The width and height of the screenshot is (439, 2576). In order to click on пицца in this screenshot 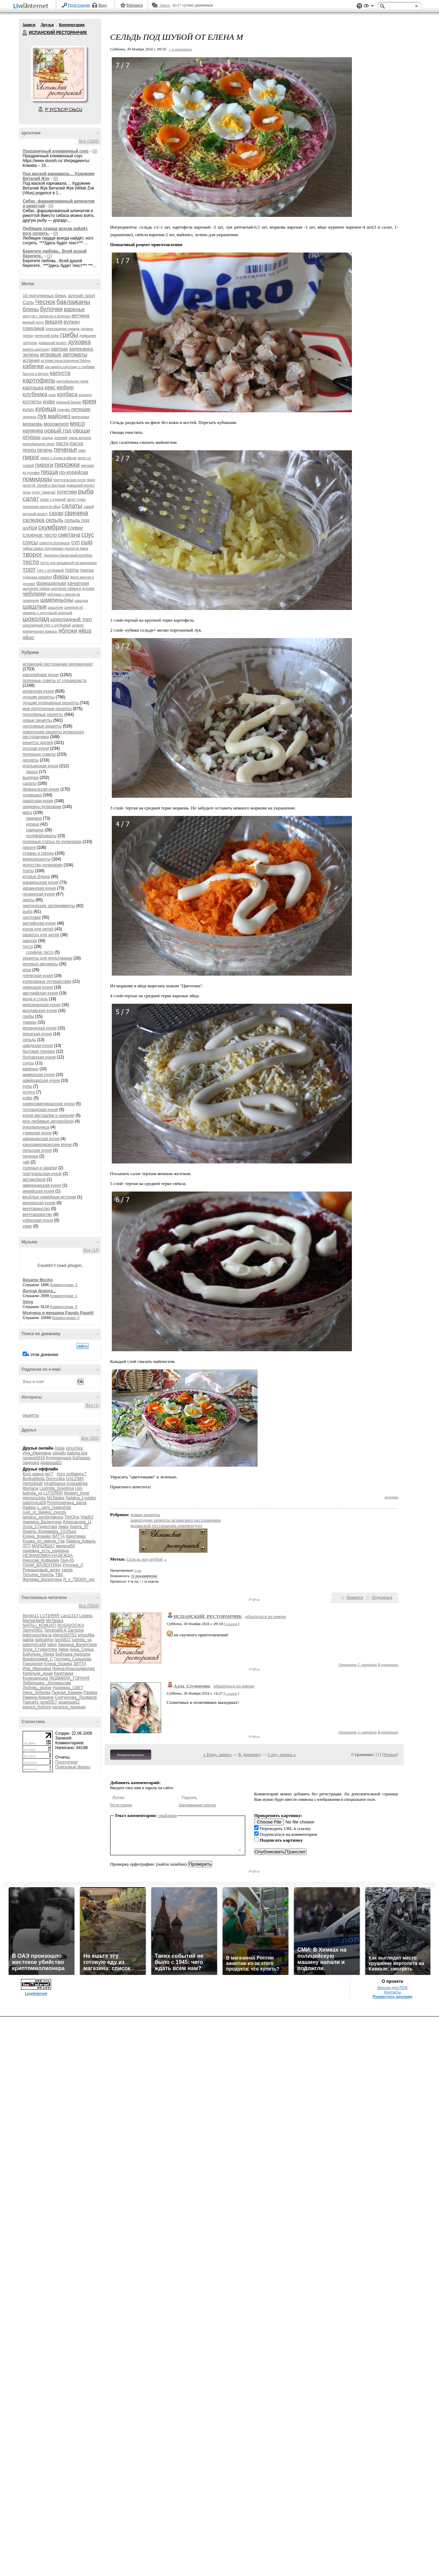, I will do `click(49, 471)`.